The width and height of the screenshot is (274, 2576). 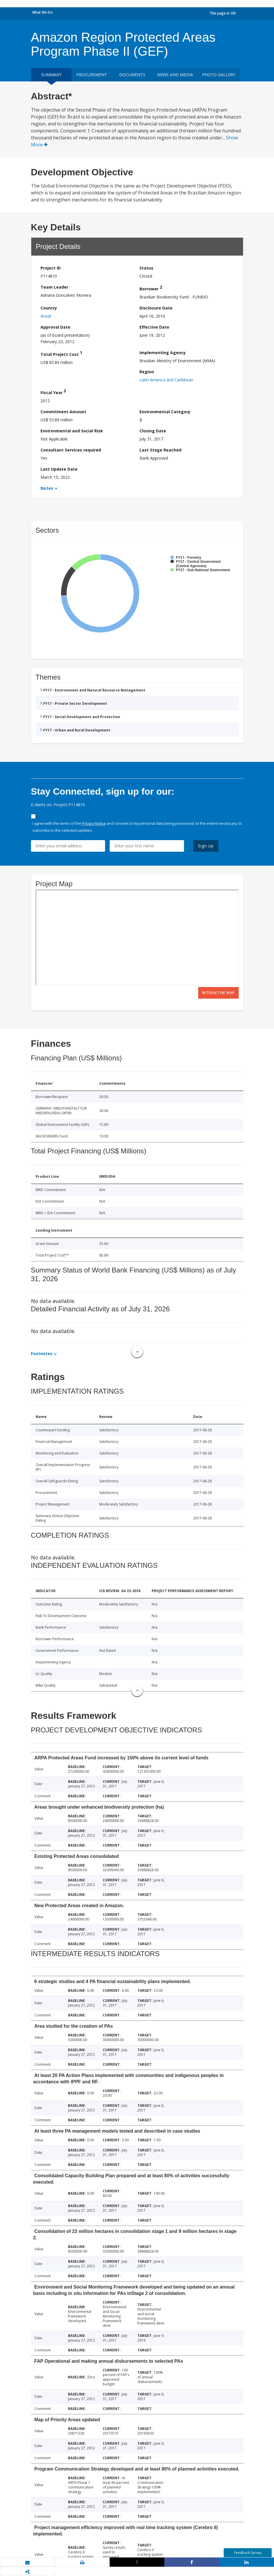 What do you see at coordinates (63, 411) in the screenshot?
I see `Commitment Amount` at bounding box center [63, 411].